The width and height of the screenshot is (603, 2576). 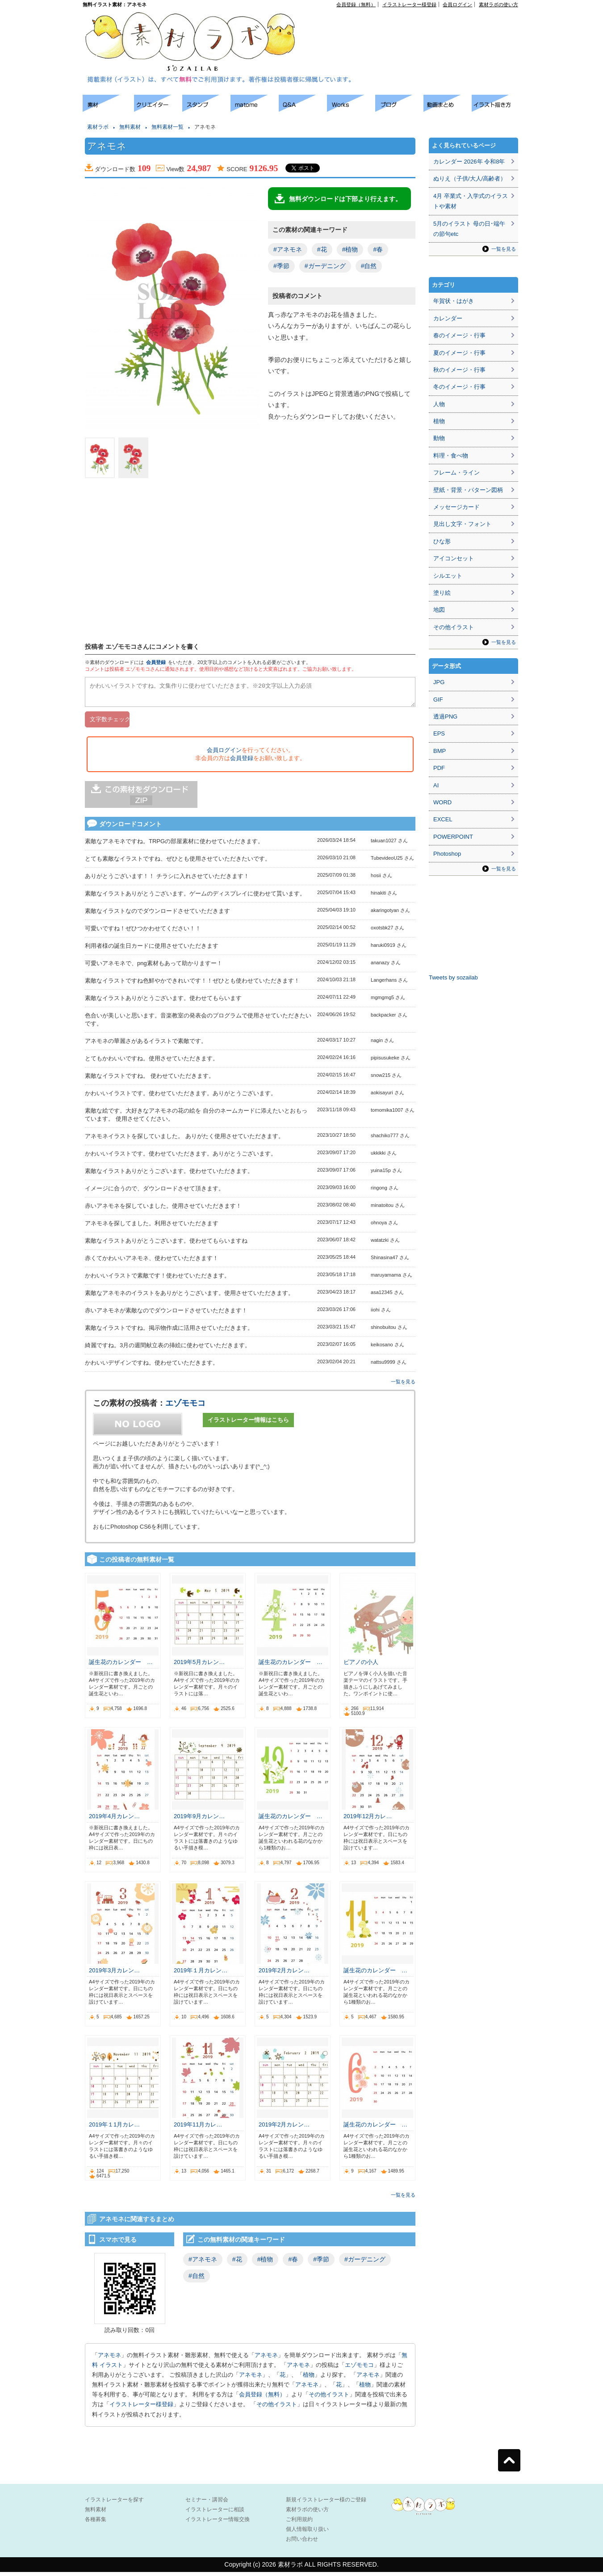 What do you see at coordinates (439, 404) in the screenshot?
I see `人物` at bounding box center [439, 404].